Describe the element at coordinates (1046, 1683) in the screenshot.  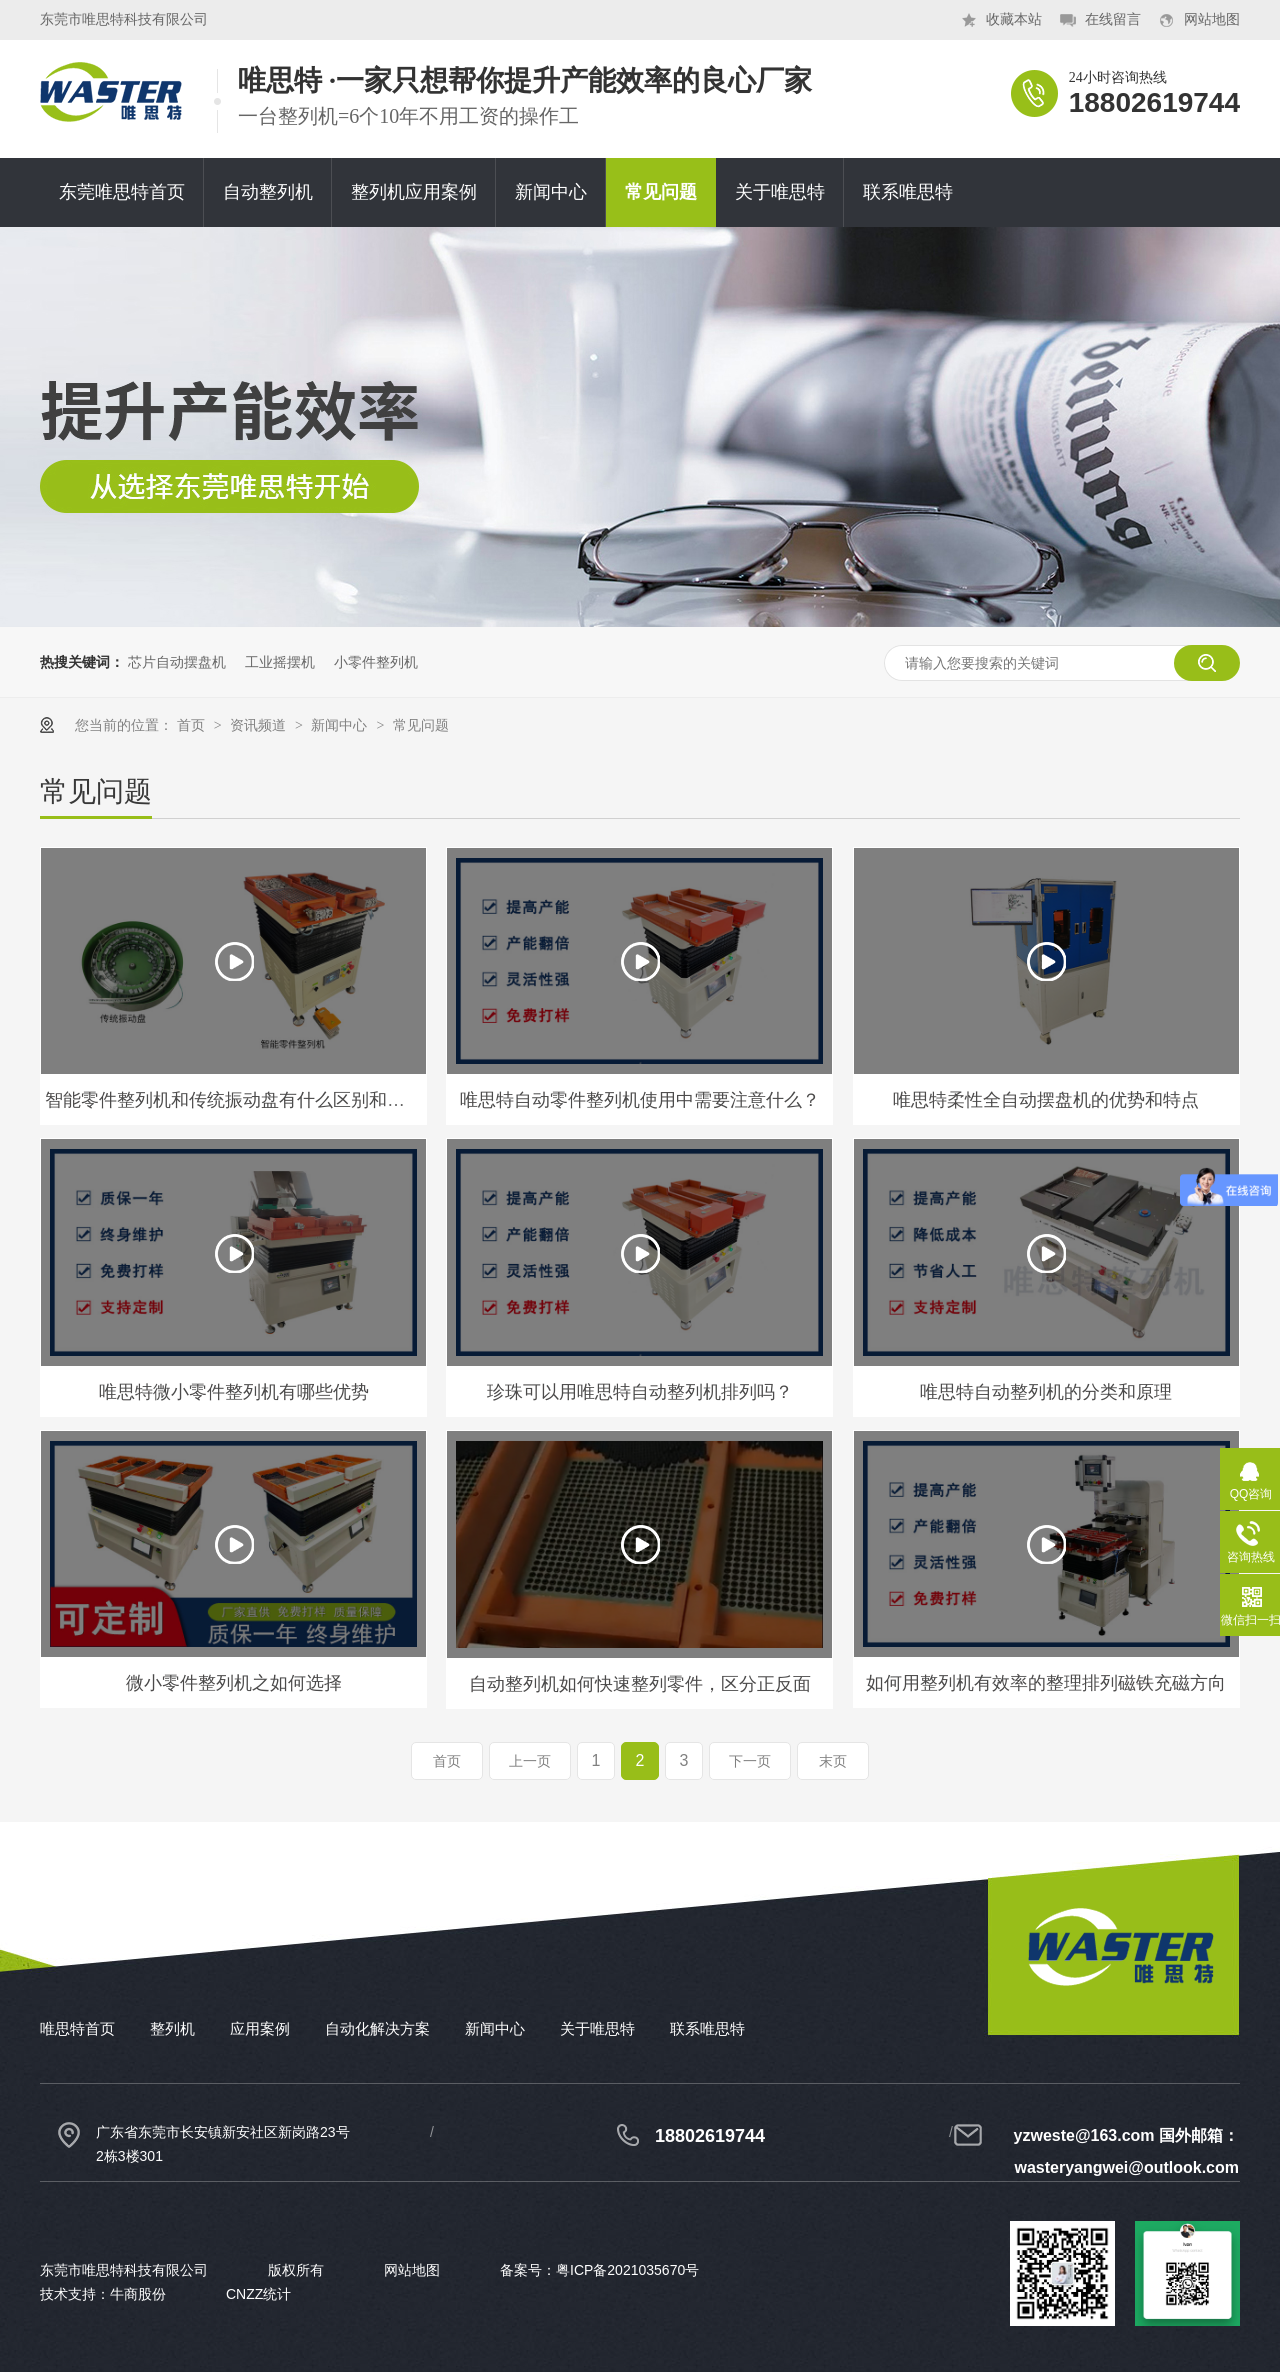
I see `如何用整列机有效率的整理排列磁铁充磁方向` at that location.